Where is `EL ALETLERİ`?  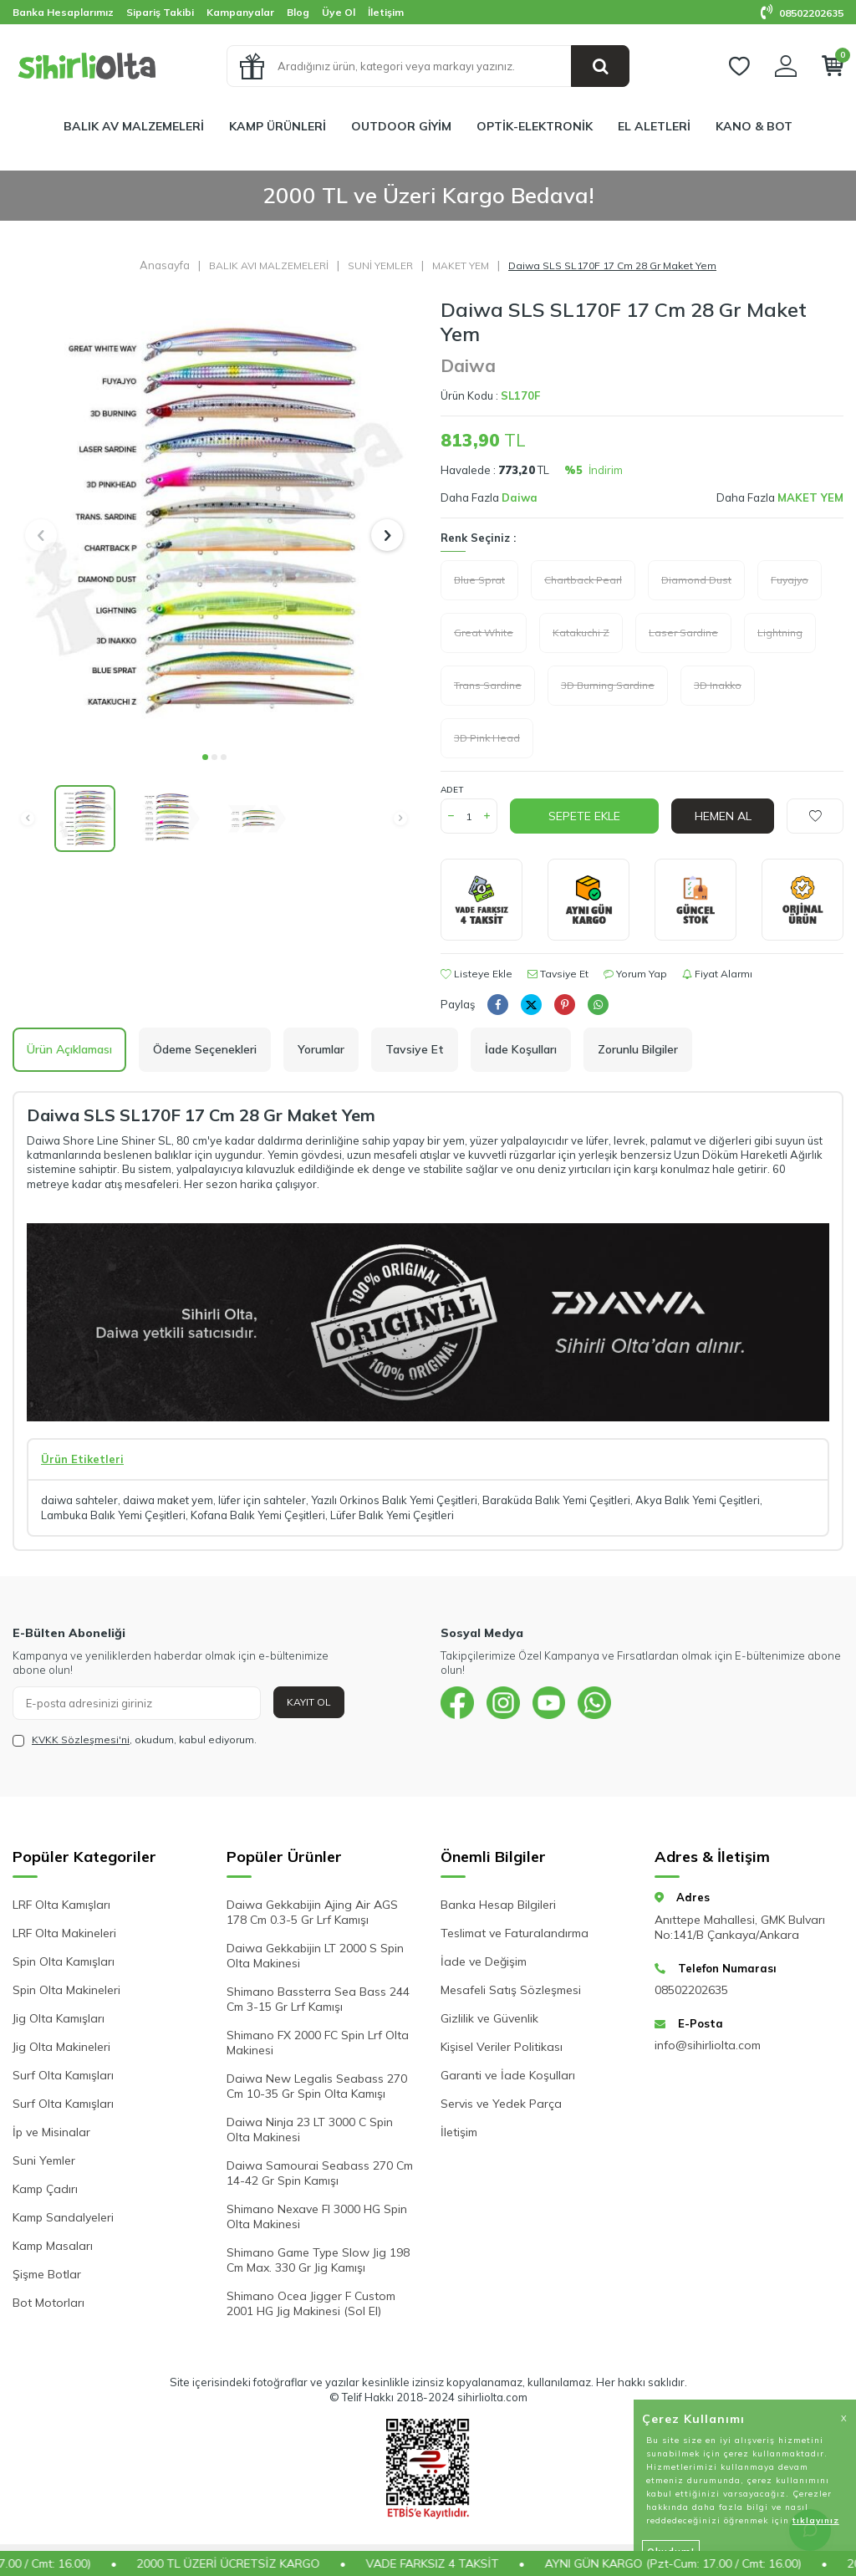
EL ALETLERİ is located at coordinates (654, 126).